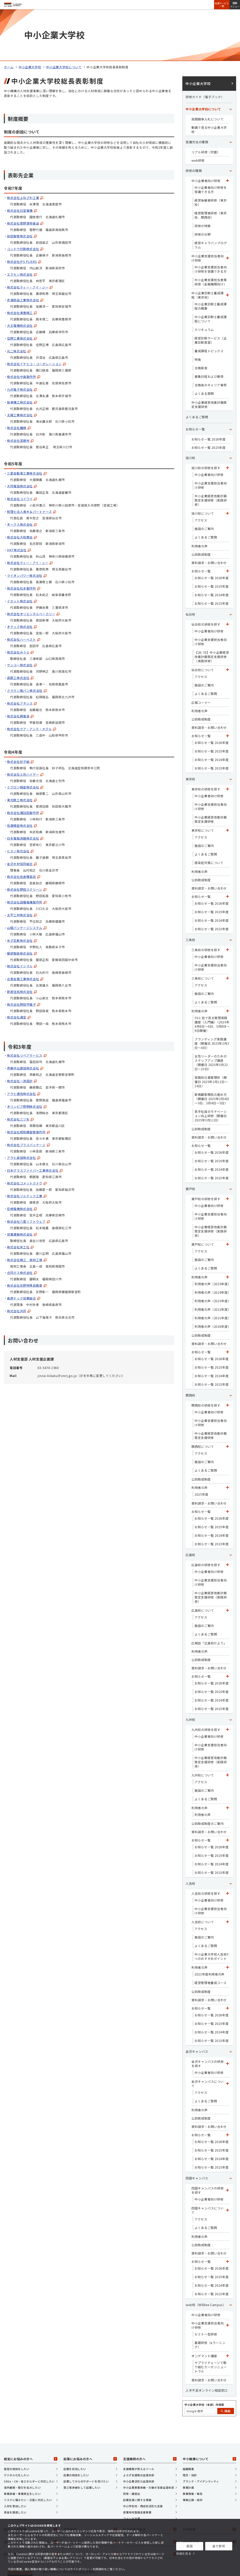 The image size is (240, 2576). What do you see at coordinates (25, 149) in the screenshot?
I see `株式会社よねざわ工業` at bounding box center [25, 149].